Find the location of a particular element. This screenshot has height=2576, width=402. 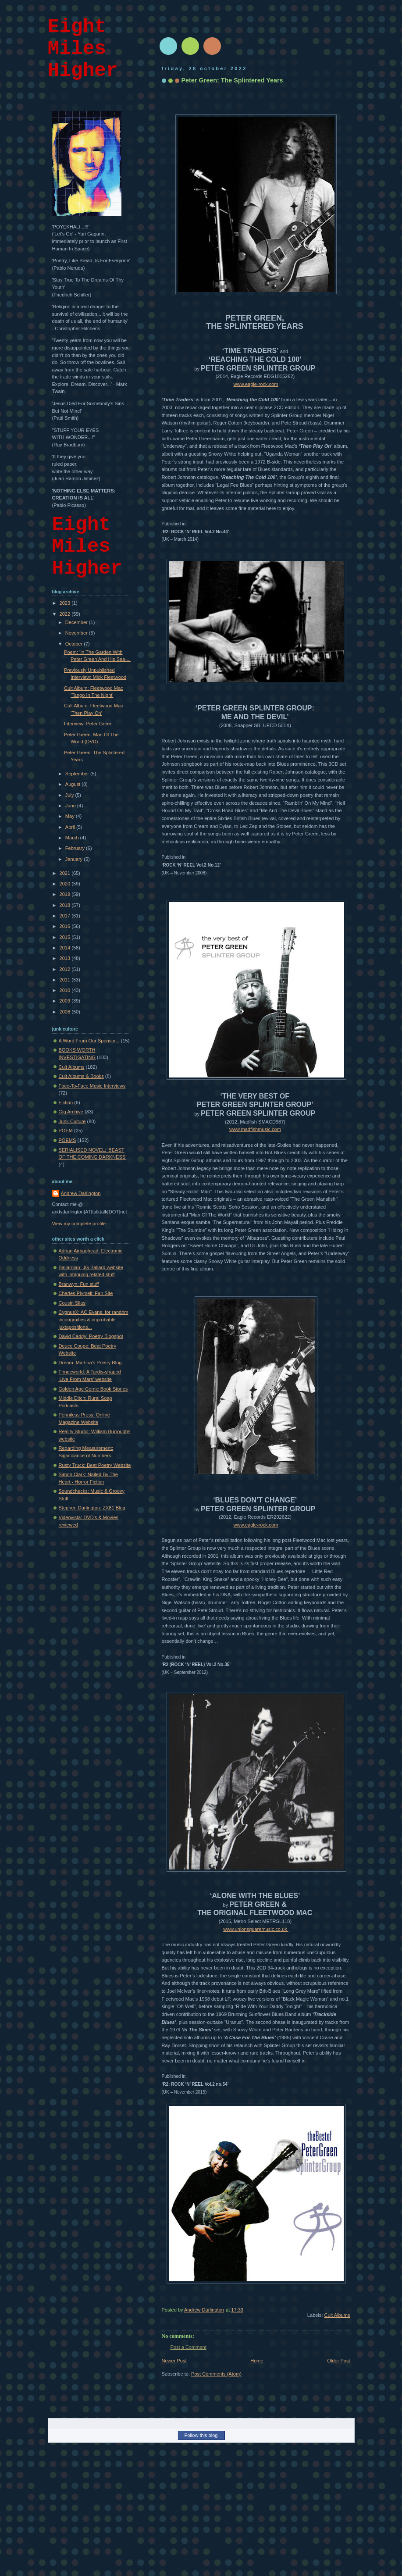

2012 is located at coordinates (66, 969).